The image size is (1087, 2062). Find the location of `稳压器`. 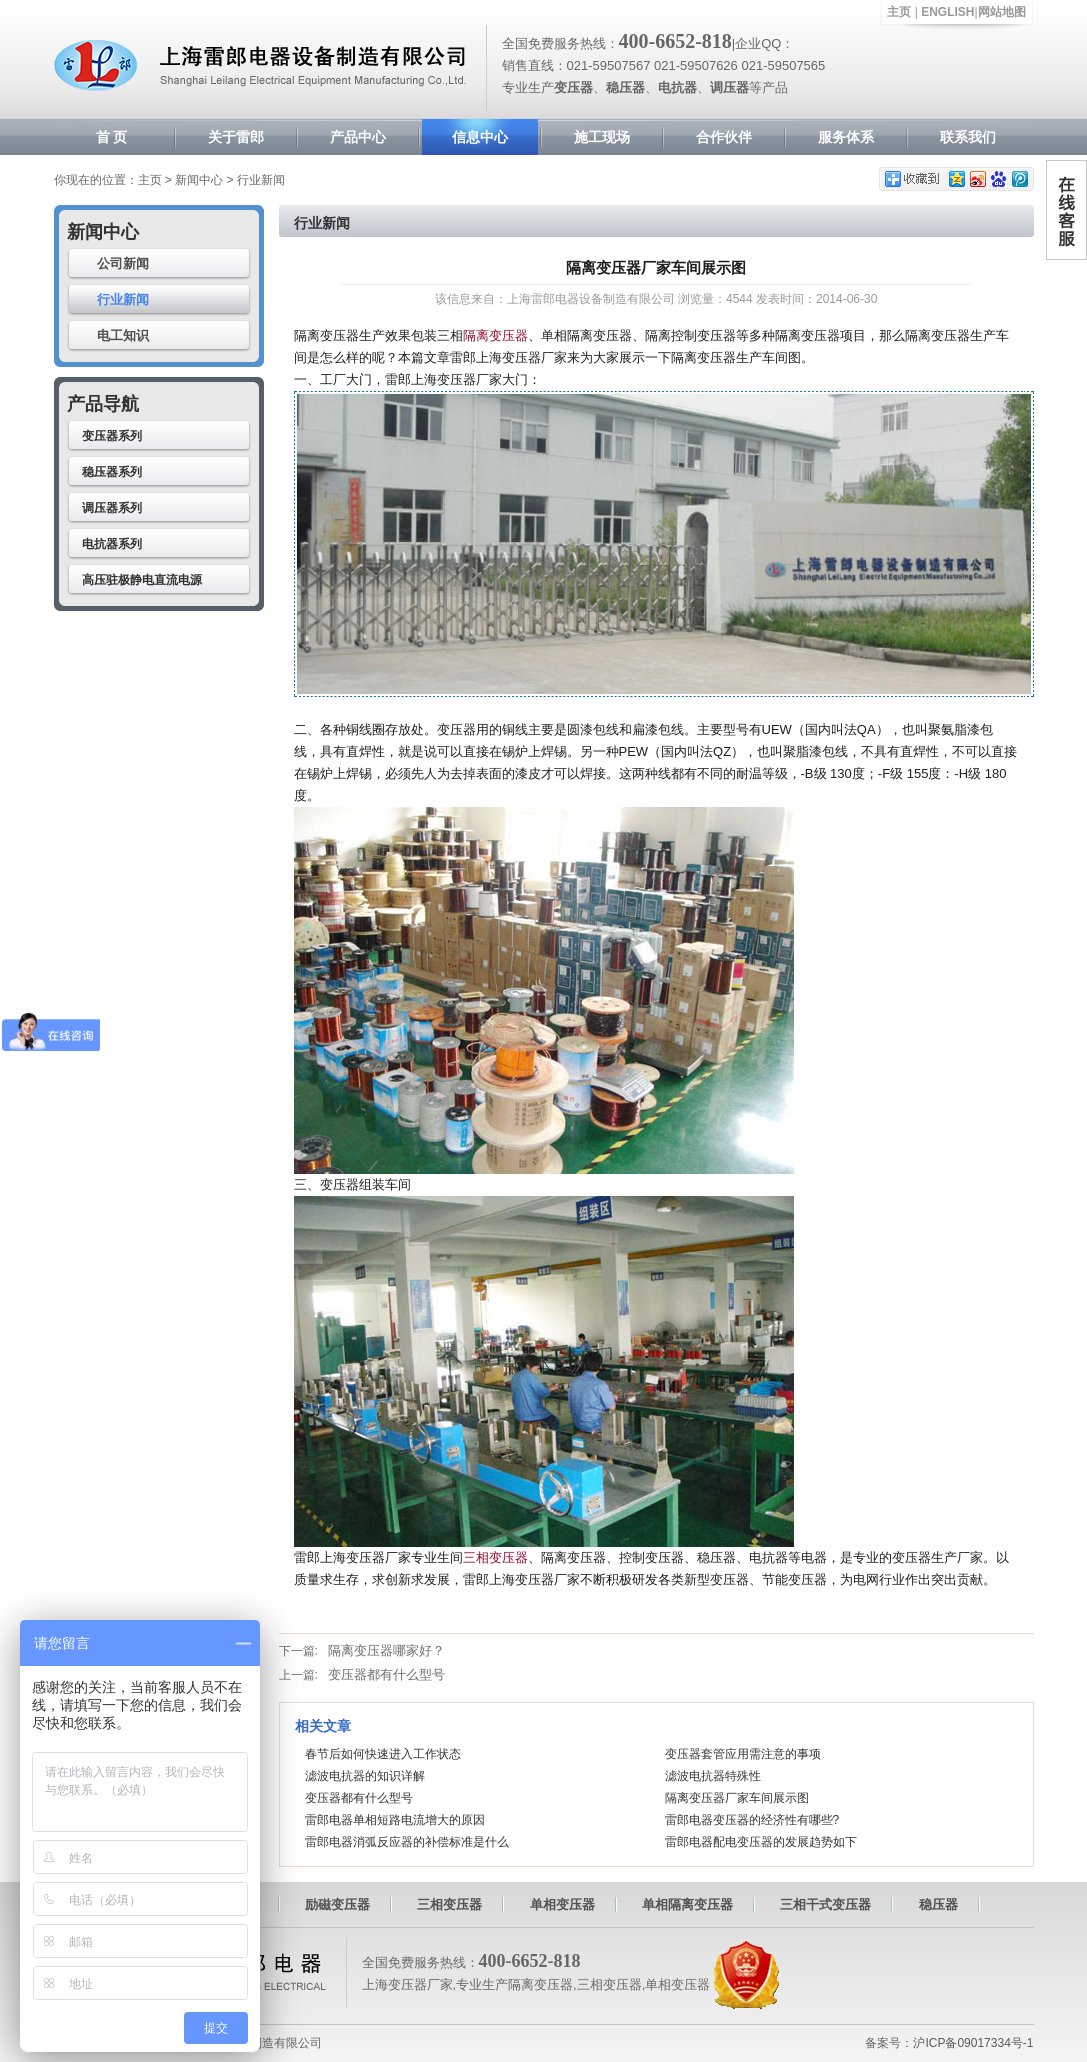

稳压器 is located at coordinates (938, 1904).